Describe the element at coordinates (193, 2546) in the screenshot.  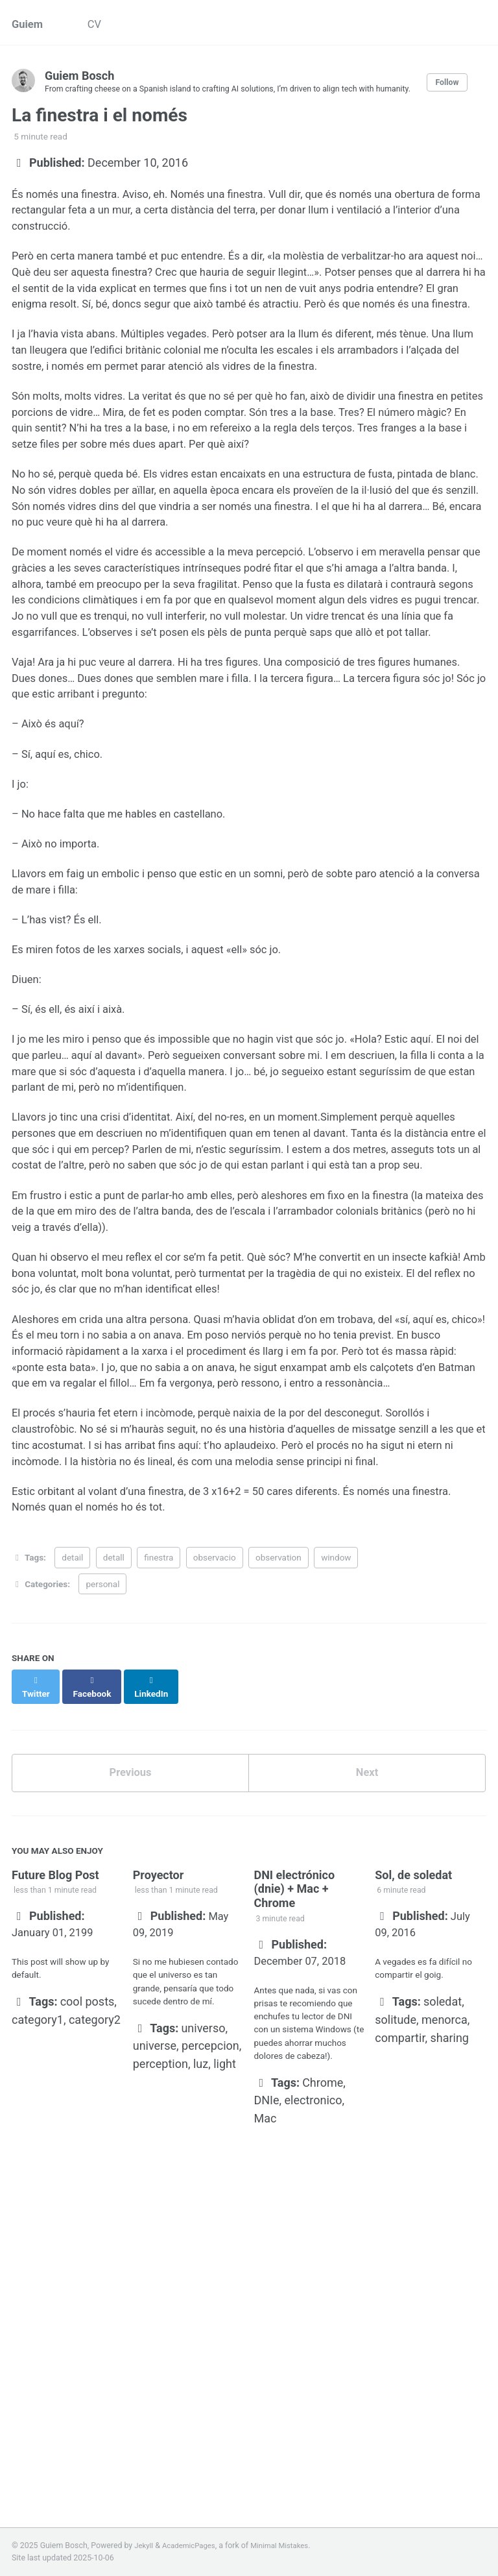
I see `AcademicPages` at that location.